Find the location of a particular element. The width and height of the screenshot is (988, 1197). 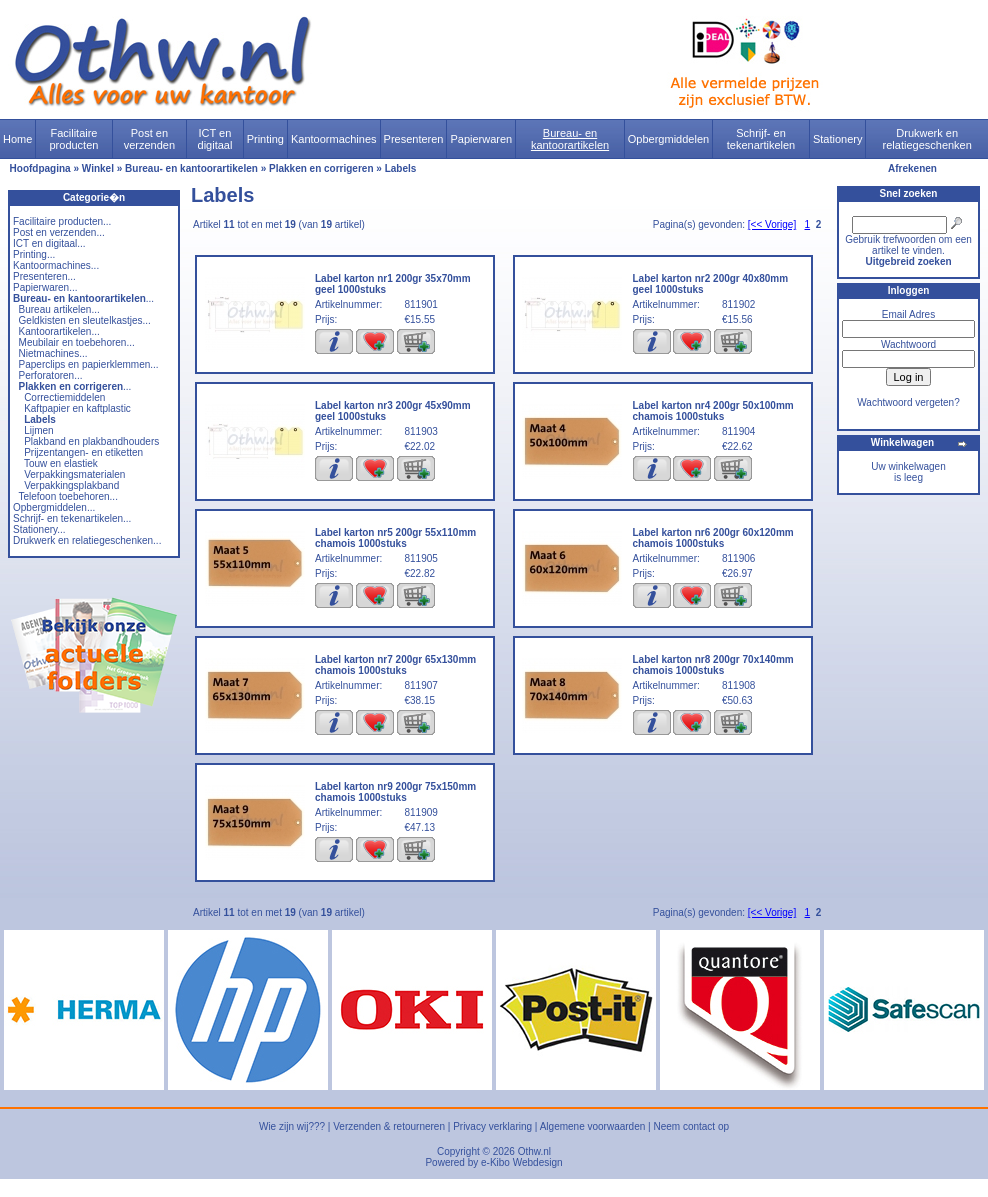

Labels is located at coordinates (401, 168).